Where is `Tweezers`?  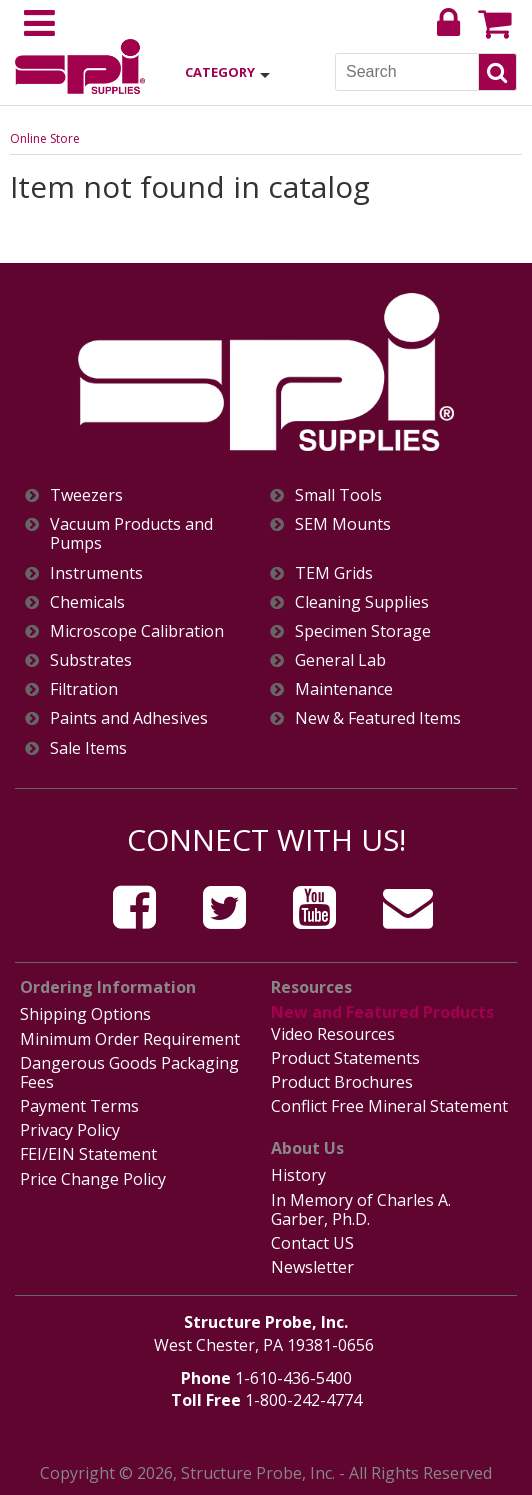
Tweezers is located at coordinates (86, 495).